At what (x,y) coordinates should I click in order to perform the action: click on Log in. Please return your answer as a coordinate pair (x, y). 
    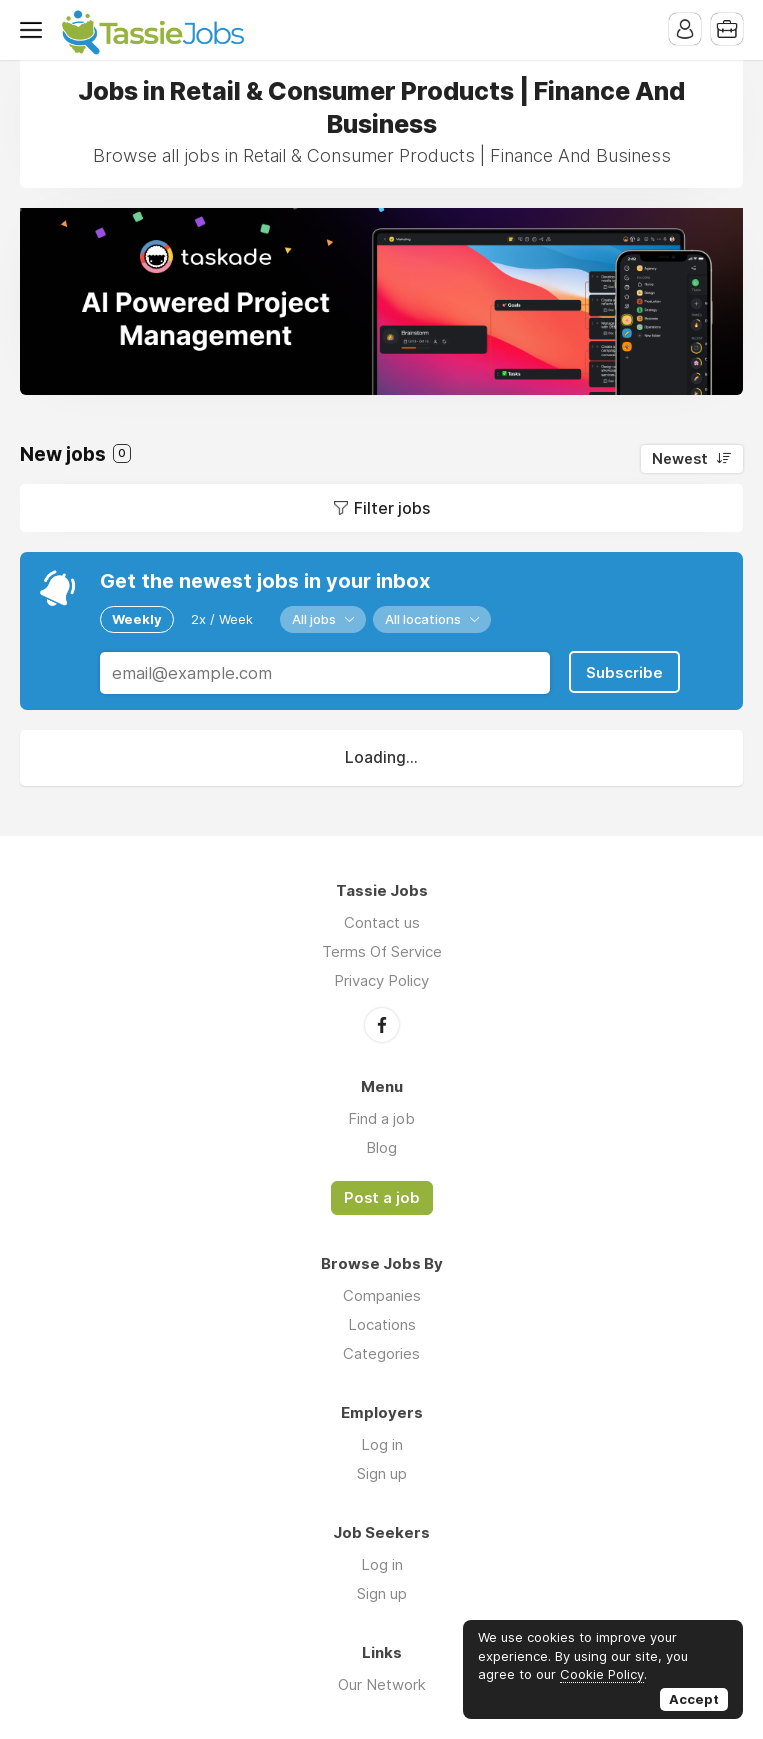
    Looking at the image, I should click on (382, 1444).